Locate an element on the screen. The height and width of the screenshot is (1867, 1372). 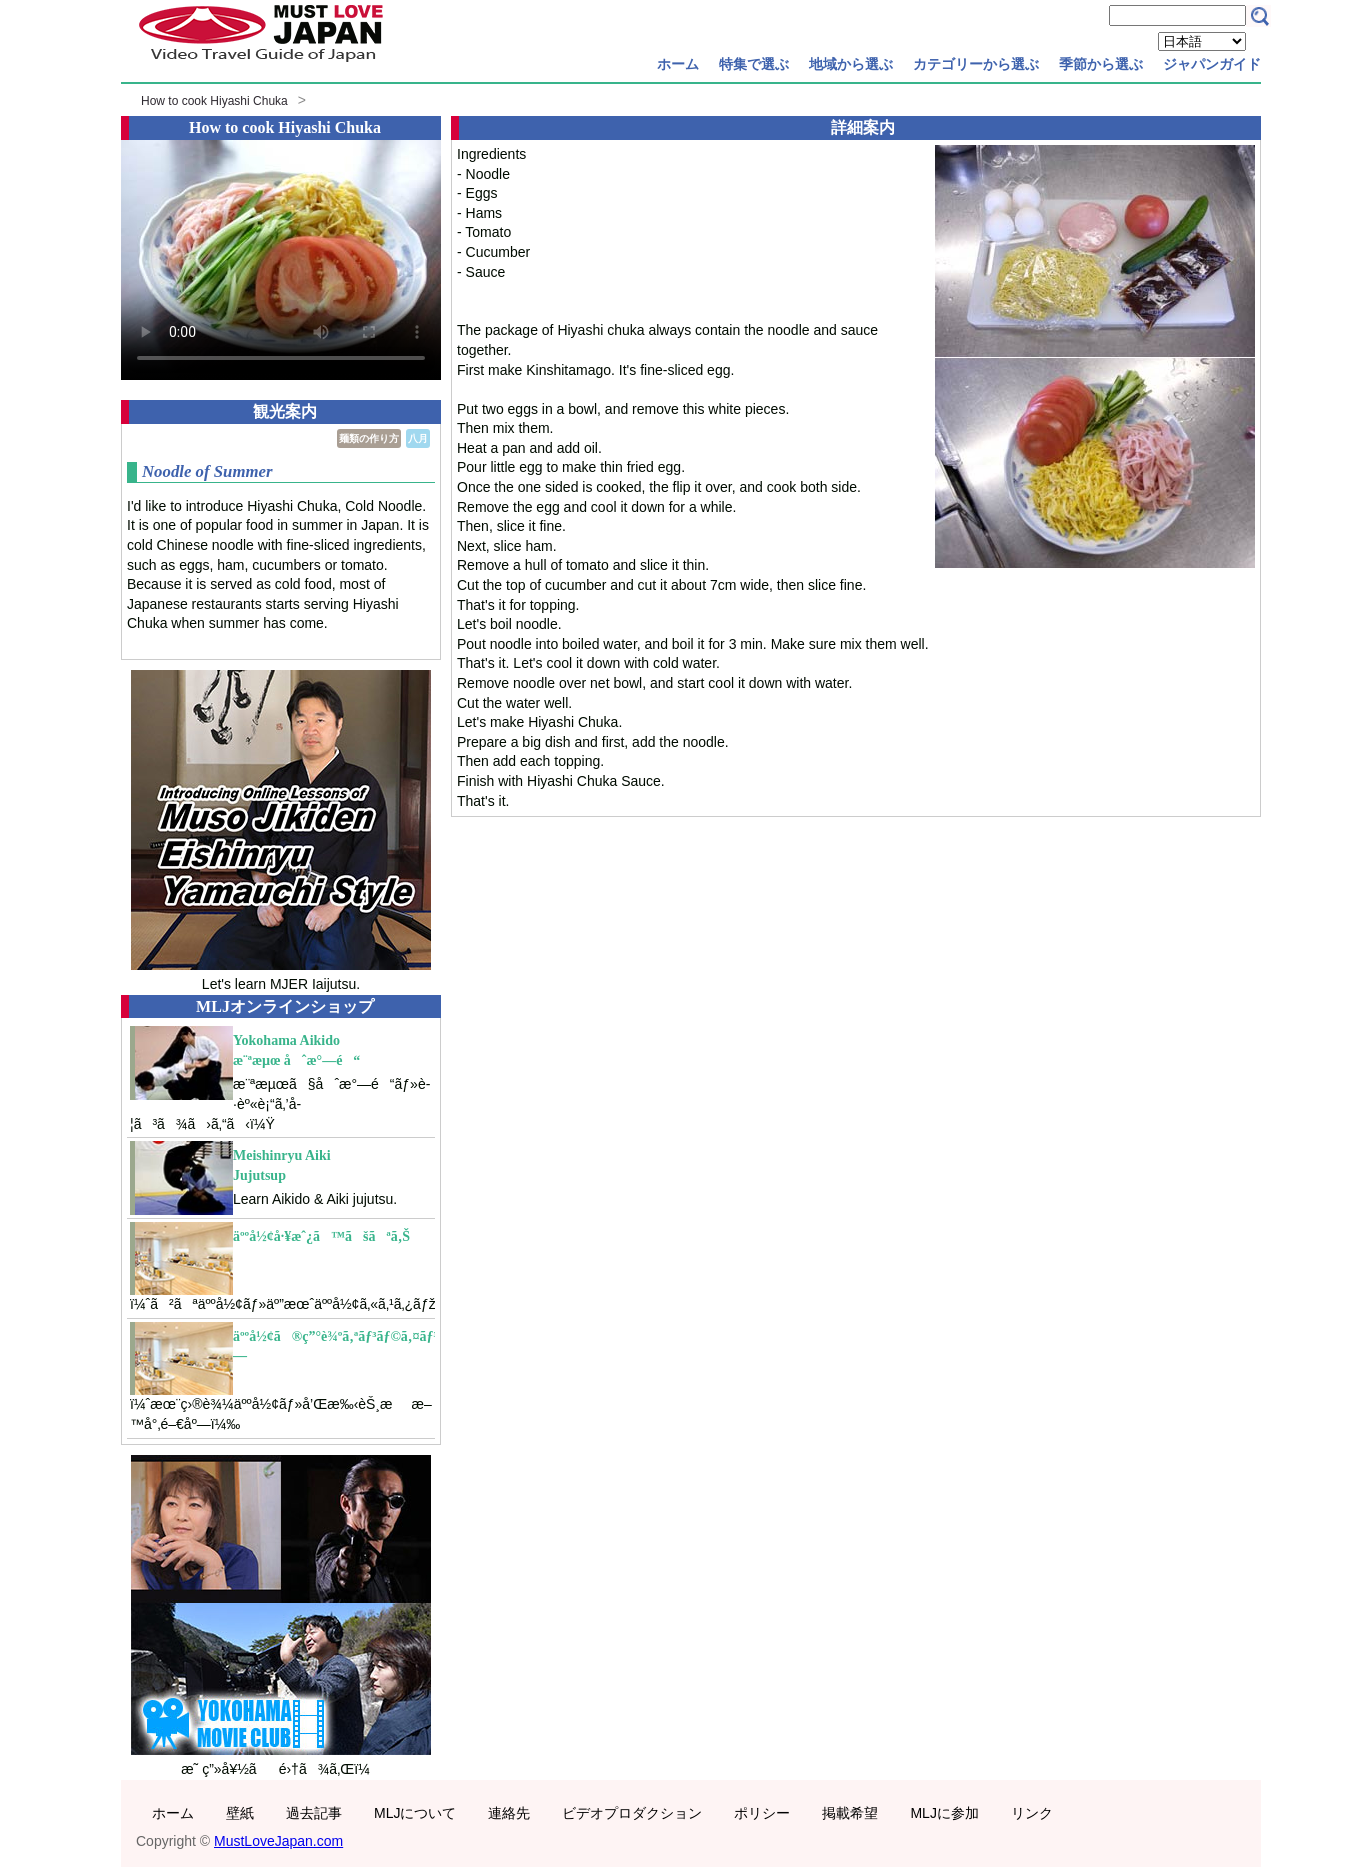
季節から選ぶ is located at coordinates (1101, 64).